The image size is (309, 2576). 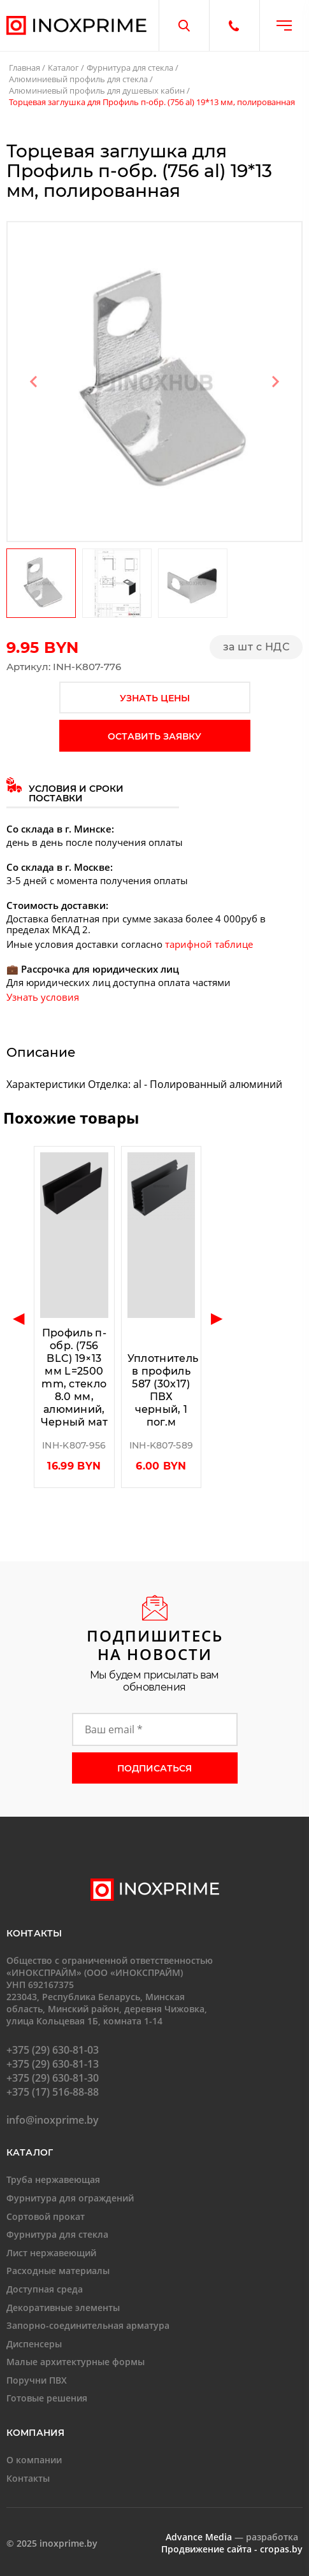 What do you see at coordinates (232, 2537) in the screenshot?
I see `— разработка` at bounding box center [232, 2537].